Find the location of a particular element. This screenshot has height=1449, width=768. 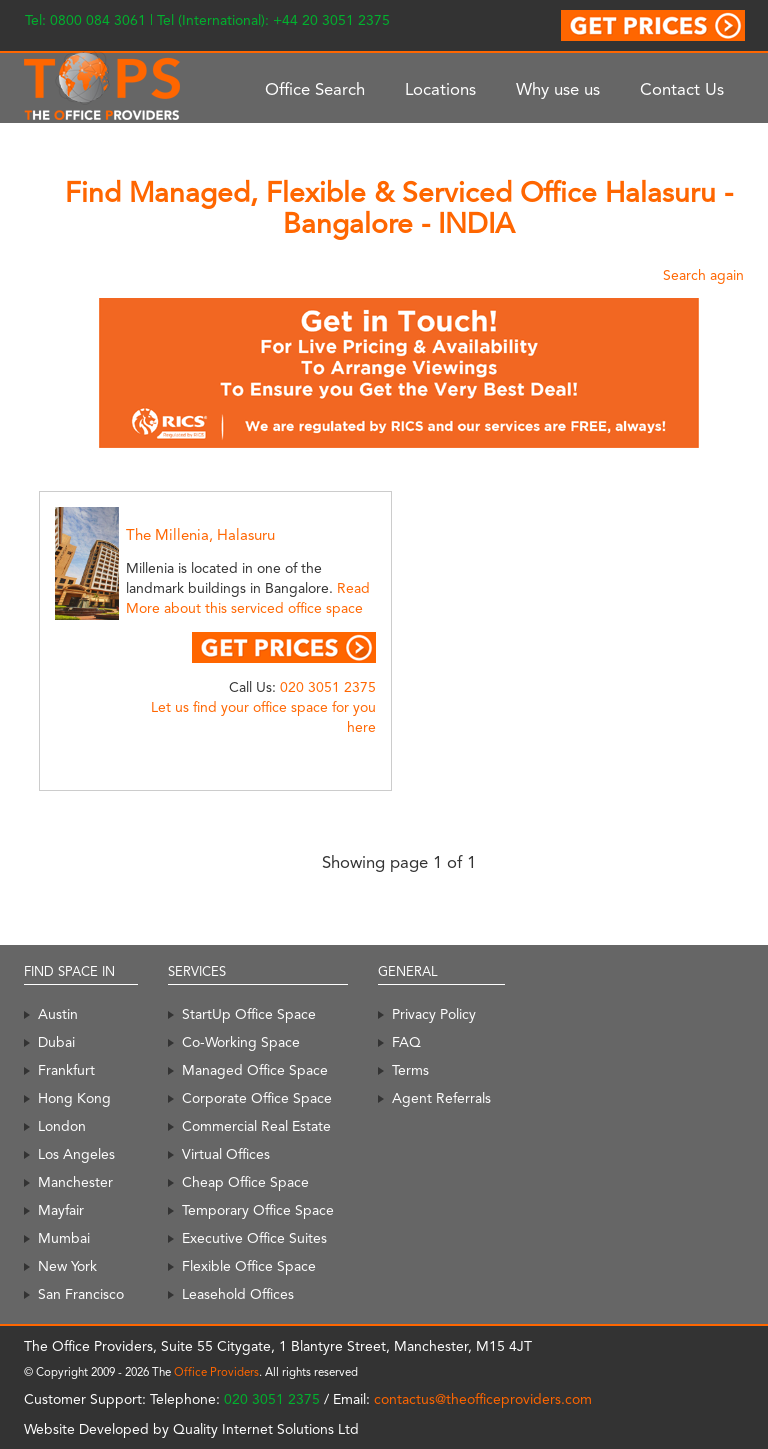

Mumbai is located at coordinates (64, 1238).